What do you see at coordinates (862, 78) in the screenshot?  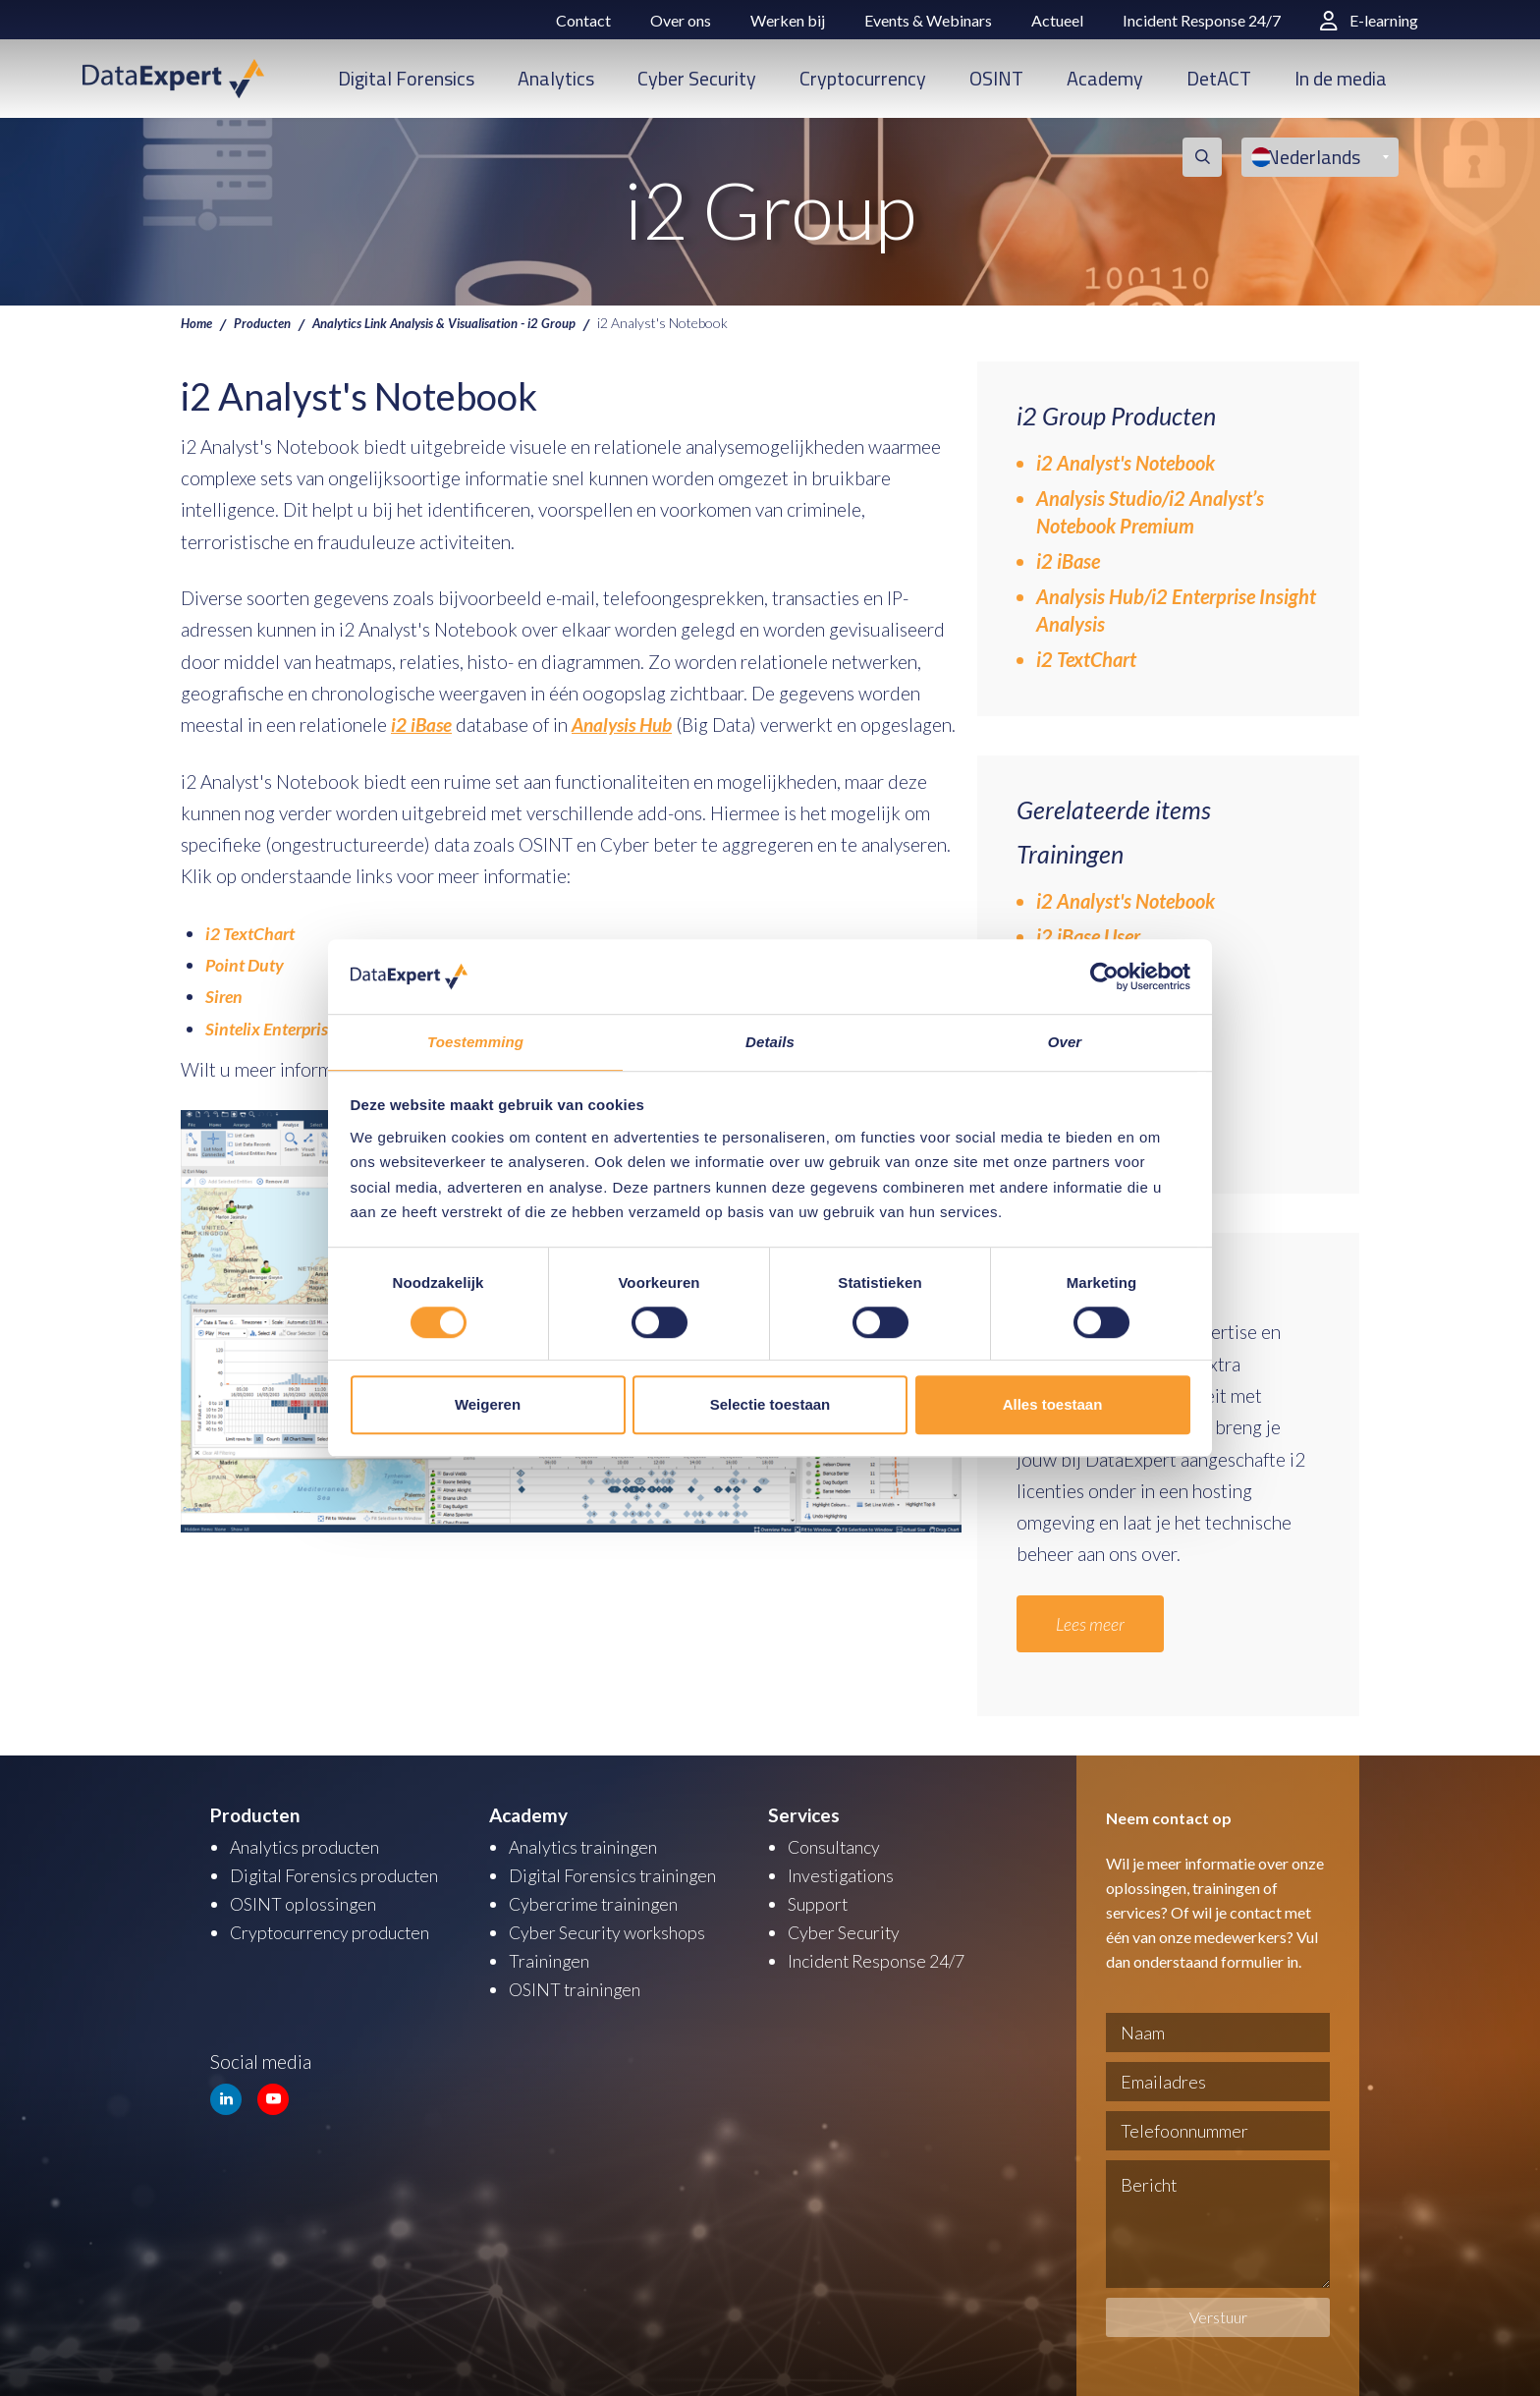 I see `Cryptocurrency` at bounding box center [862, 78].